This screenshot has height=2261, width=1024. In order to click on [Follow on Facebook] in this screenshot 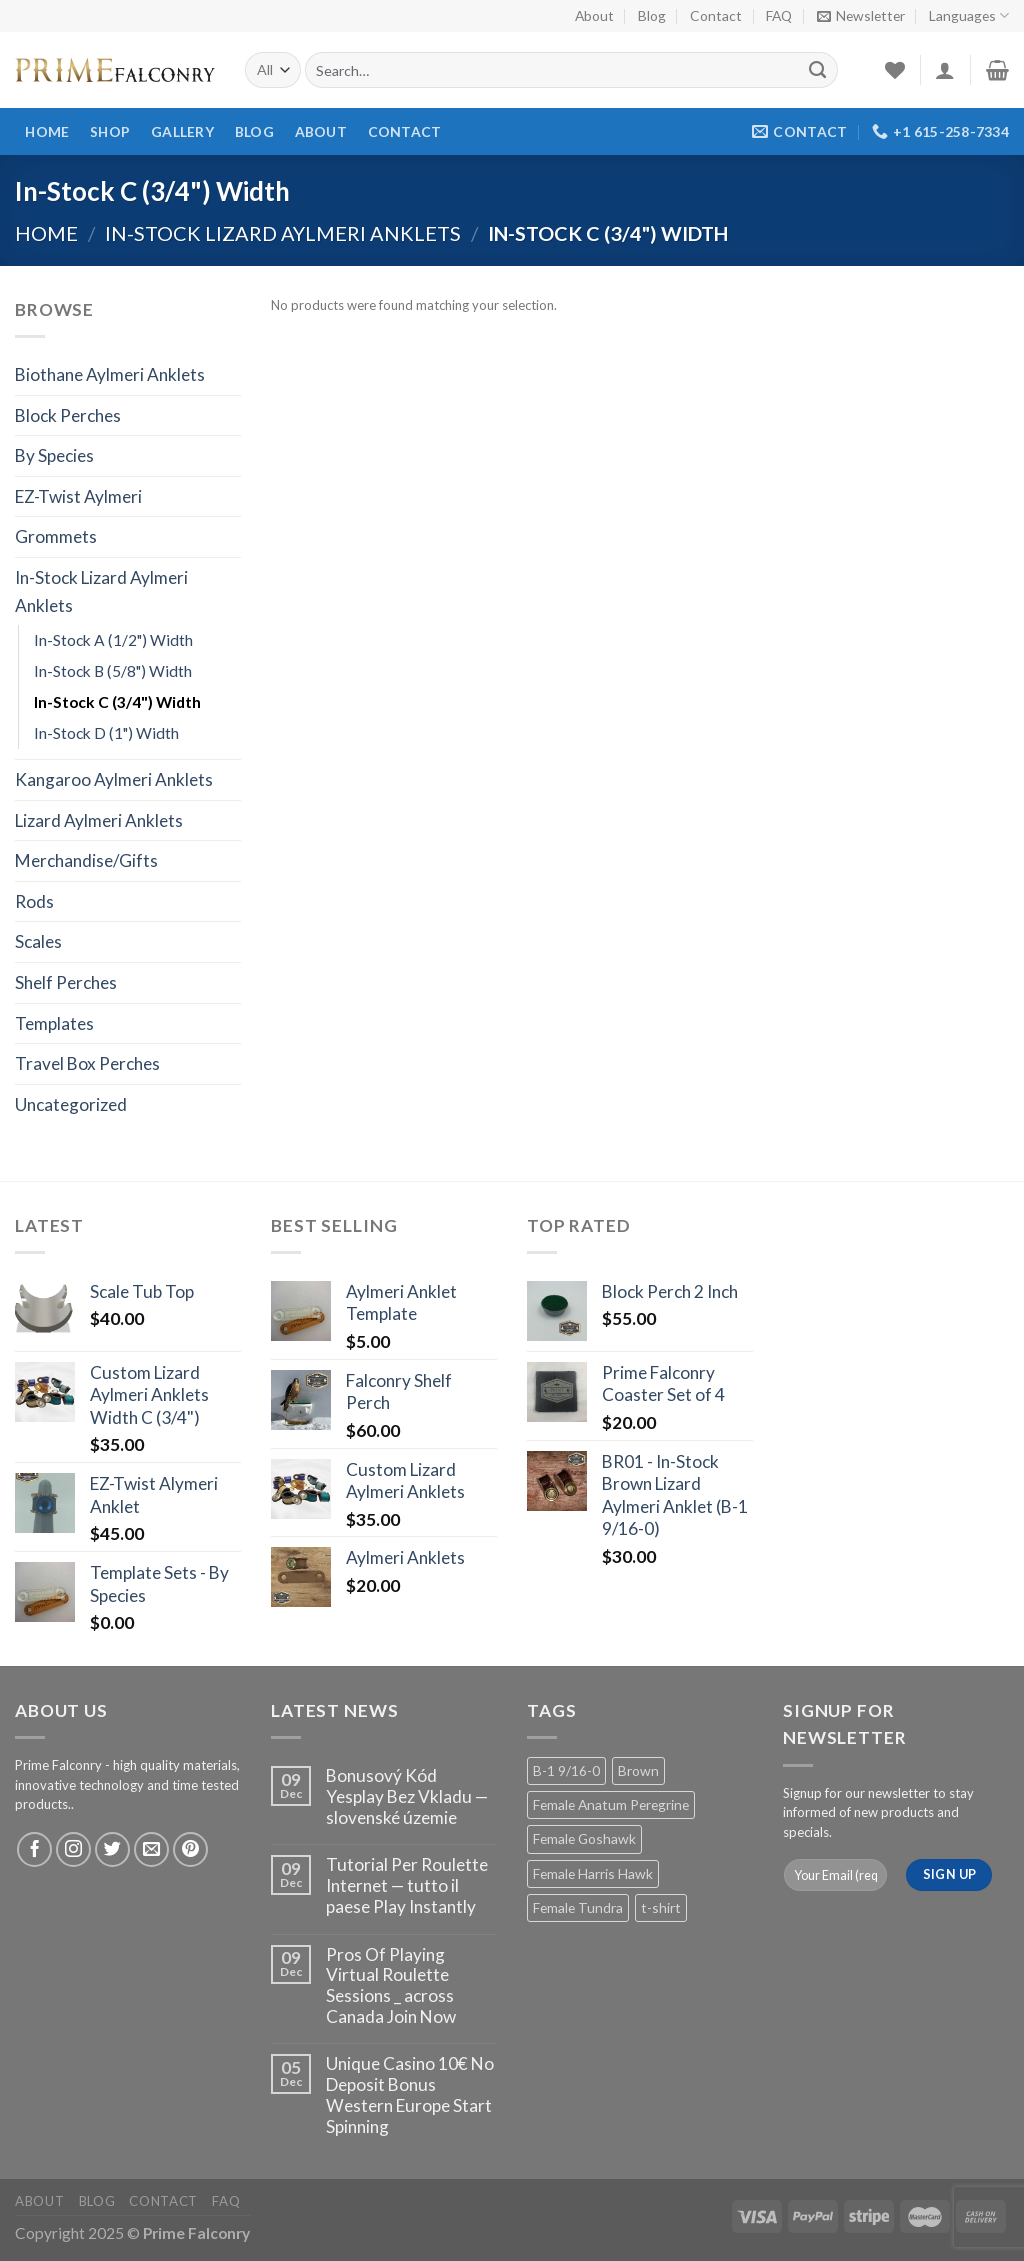, I will do `click(35, 1850)`.